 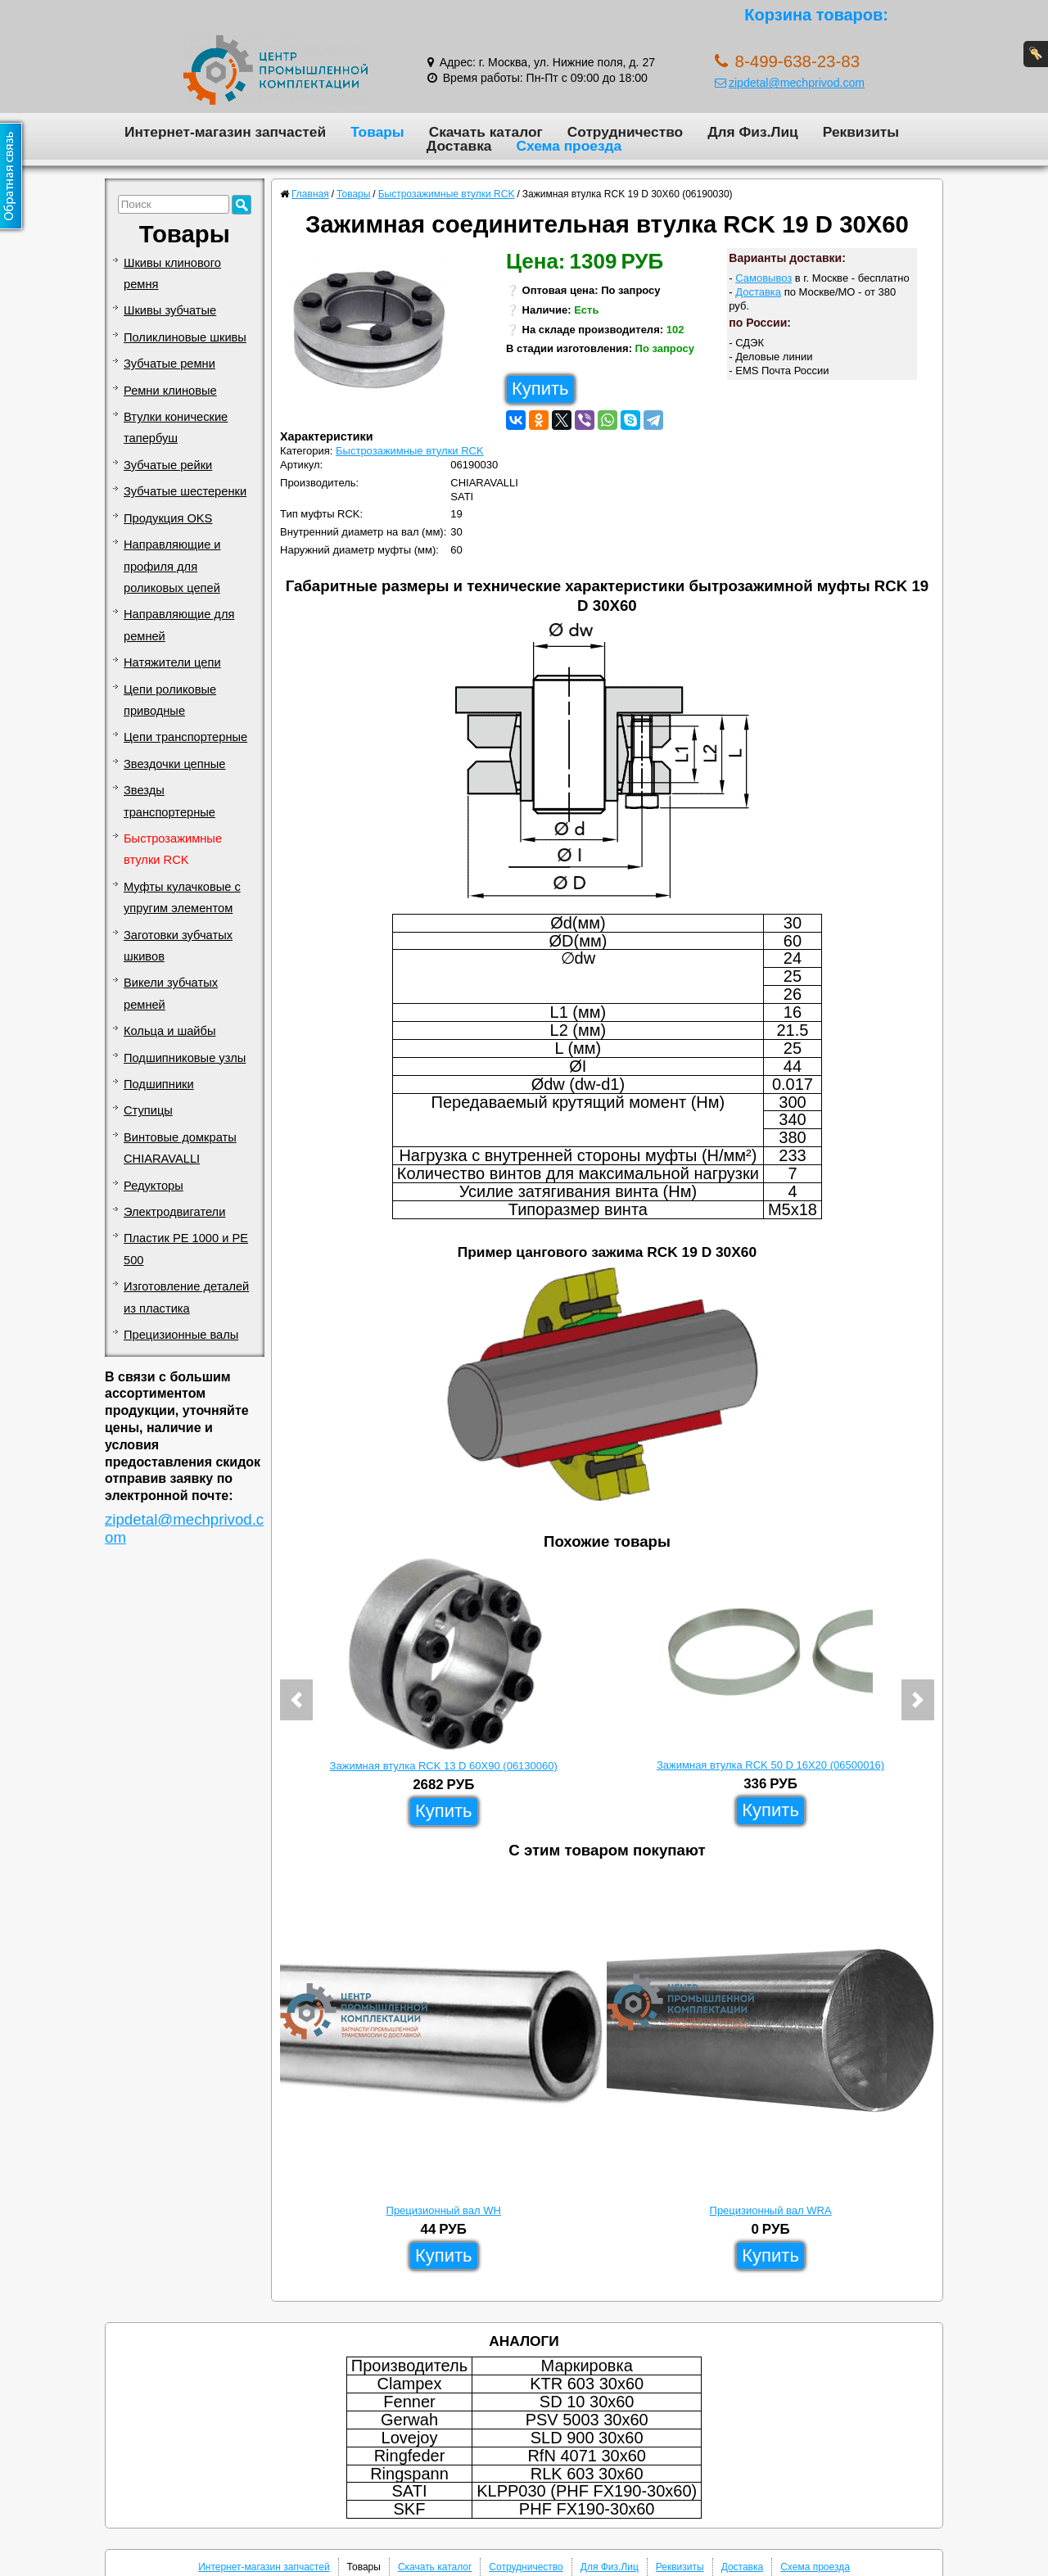 I want to click on Натяжители цепи, so click(x=172, y=662).